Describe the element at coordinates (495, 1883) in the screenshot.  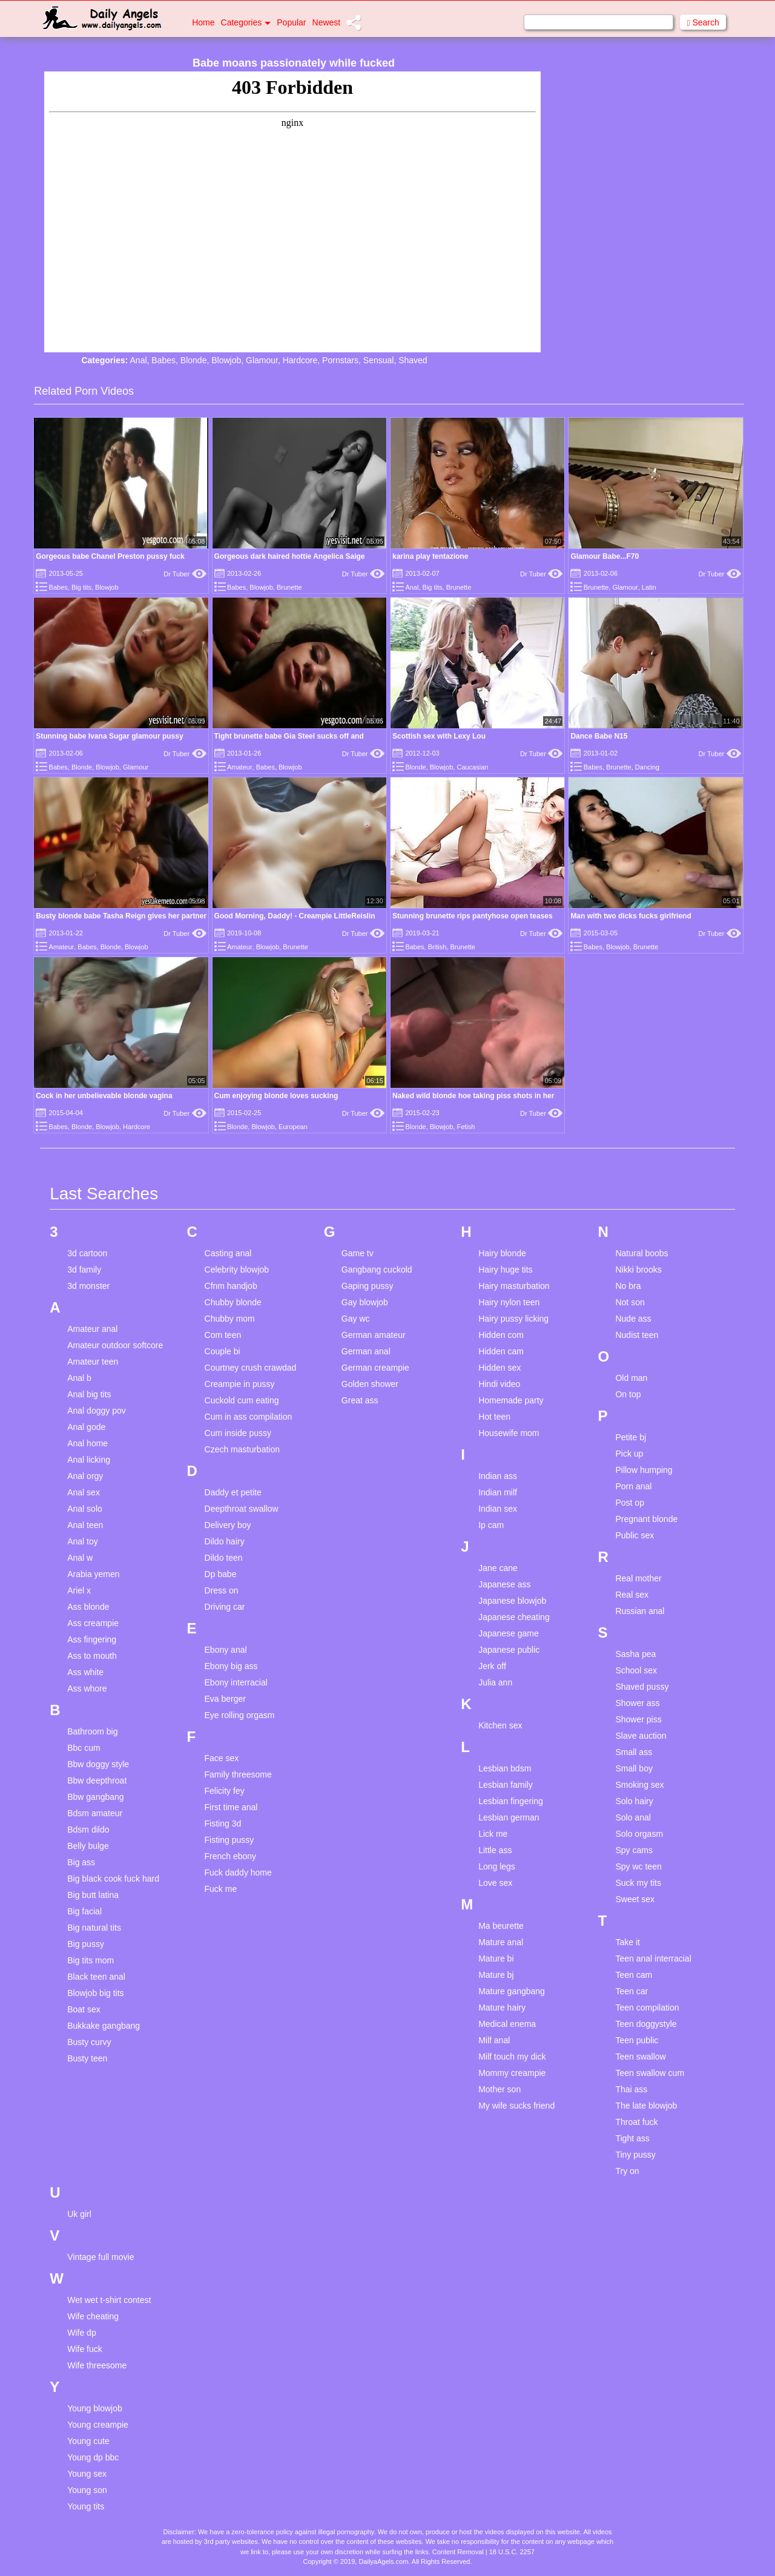
I see `Love sex` at that location.